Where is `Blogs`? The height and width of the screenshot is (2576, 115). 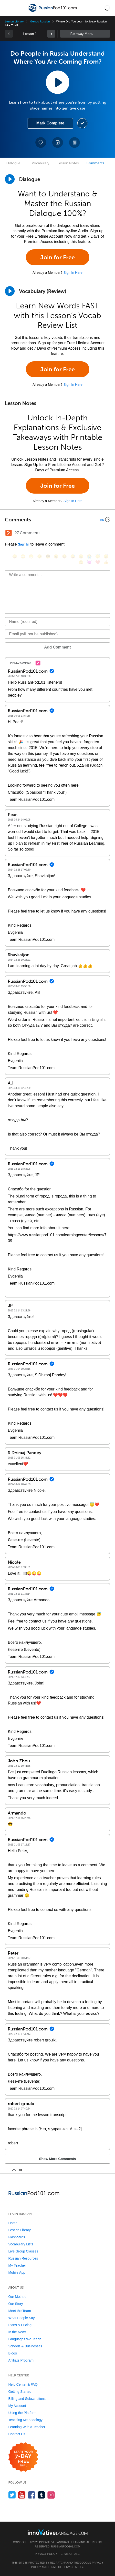 Blogs is located at coordinates (12, 2353).